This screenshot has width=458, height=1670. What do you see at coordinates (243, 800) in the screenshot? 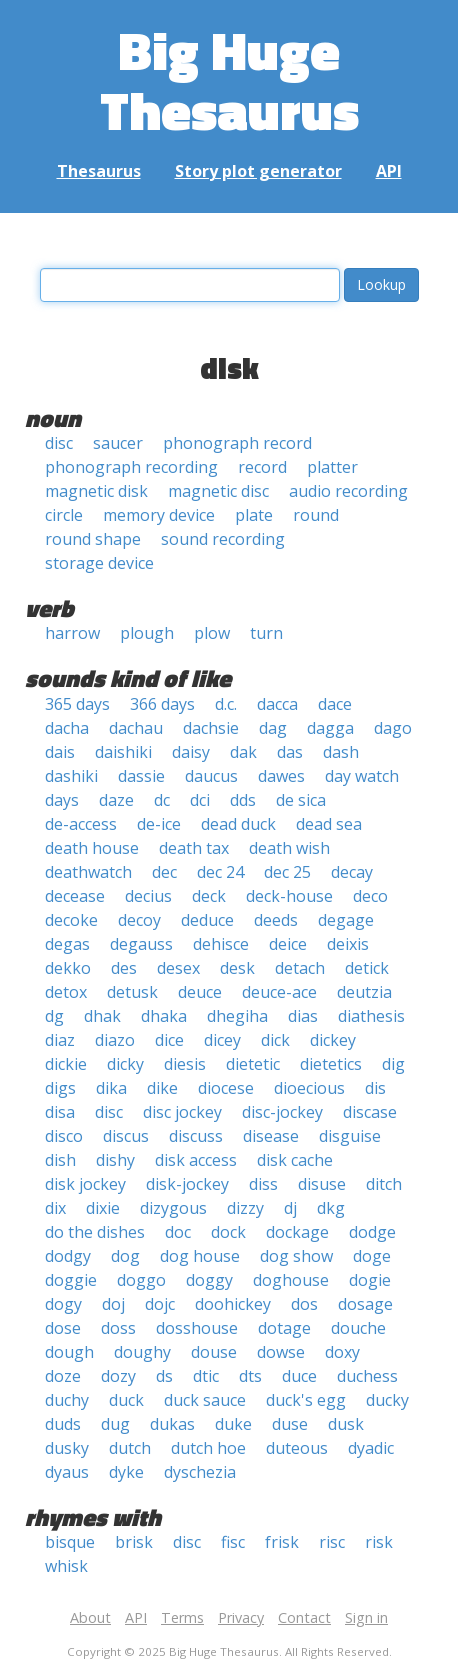
I see `dds` at bounding box center [243, 800].